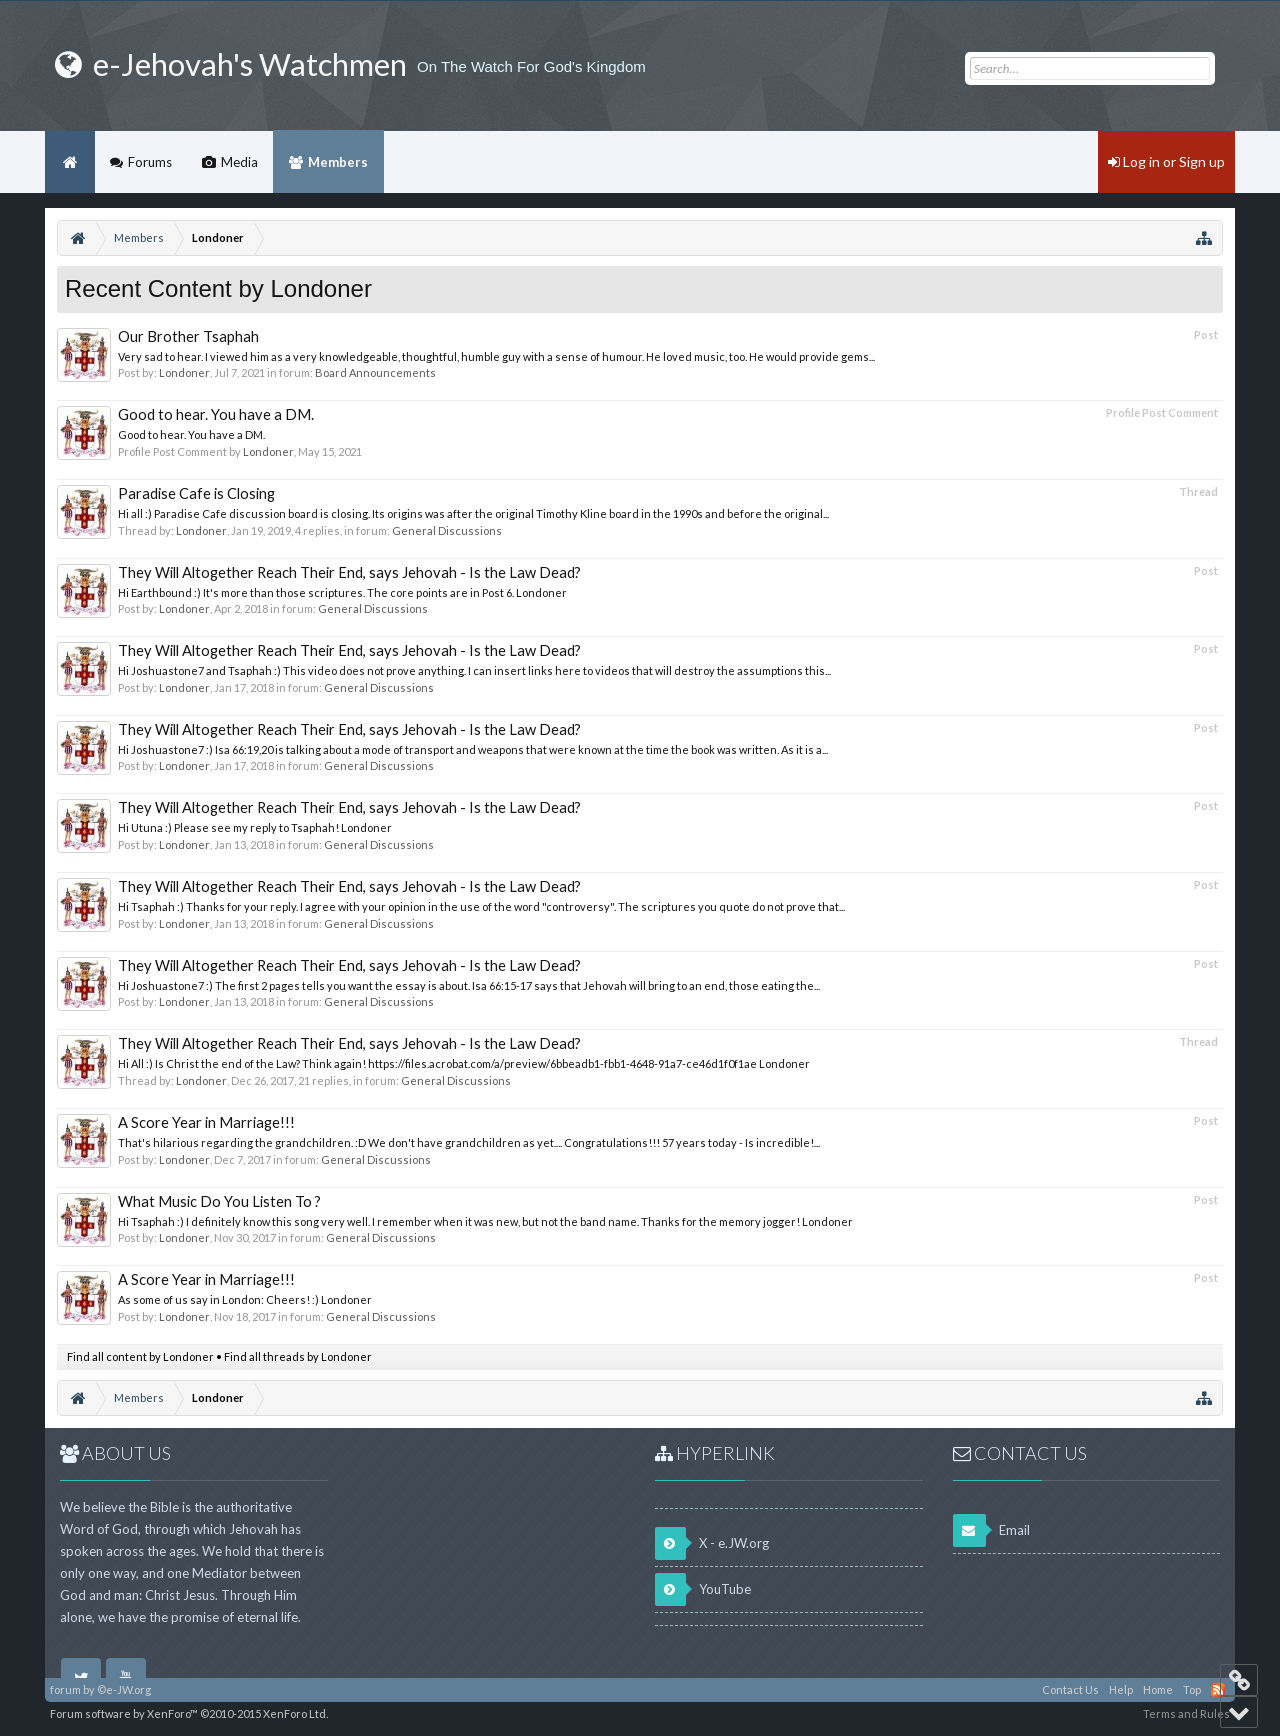 This screenshot has width=1280, height=1736. What do you see at coordinates (188, 336) in the screenshot?
I see `Our Brother Tsaphah` at bounding box center [188, 336].